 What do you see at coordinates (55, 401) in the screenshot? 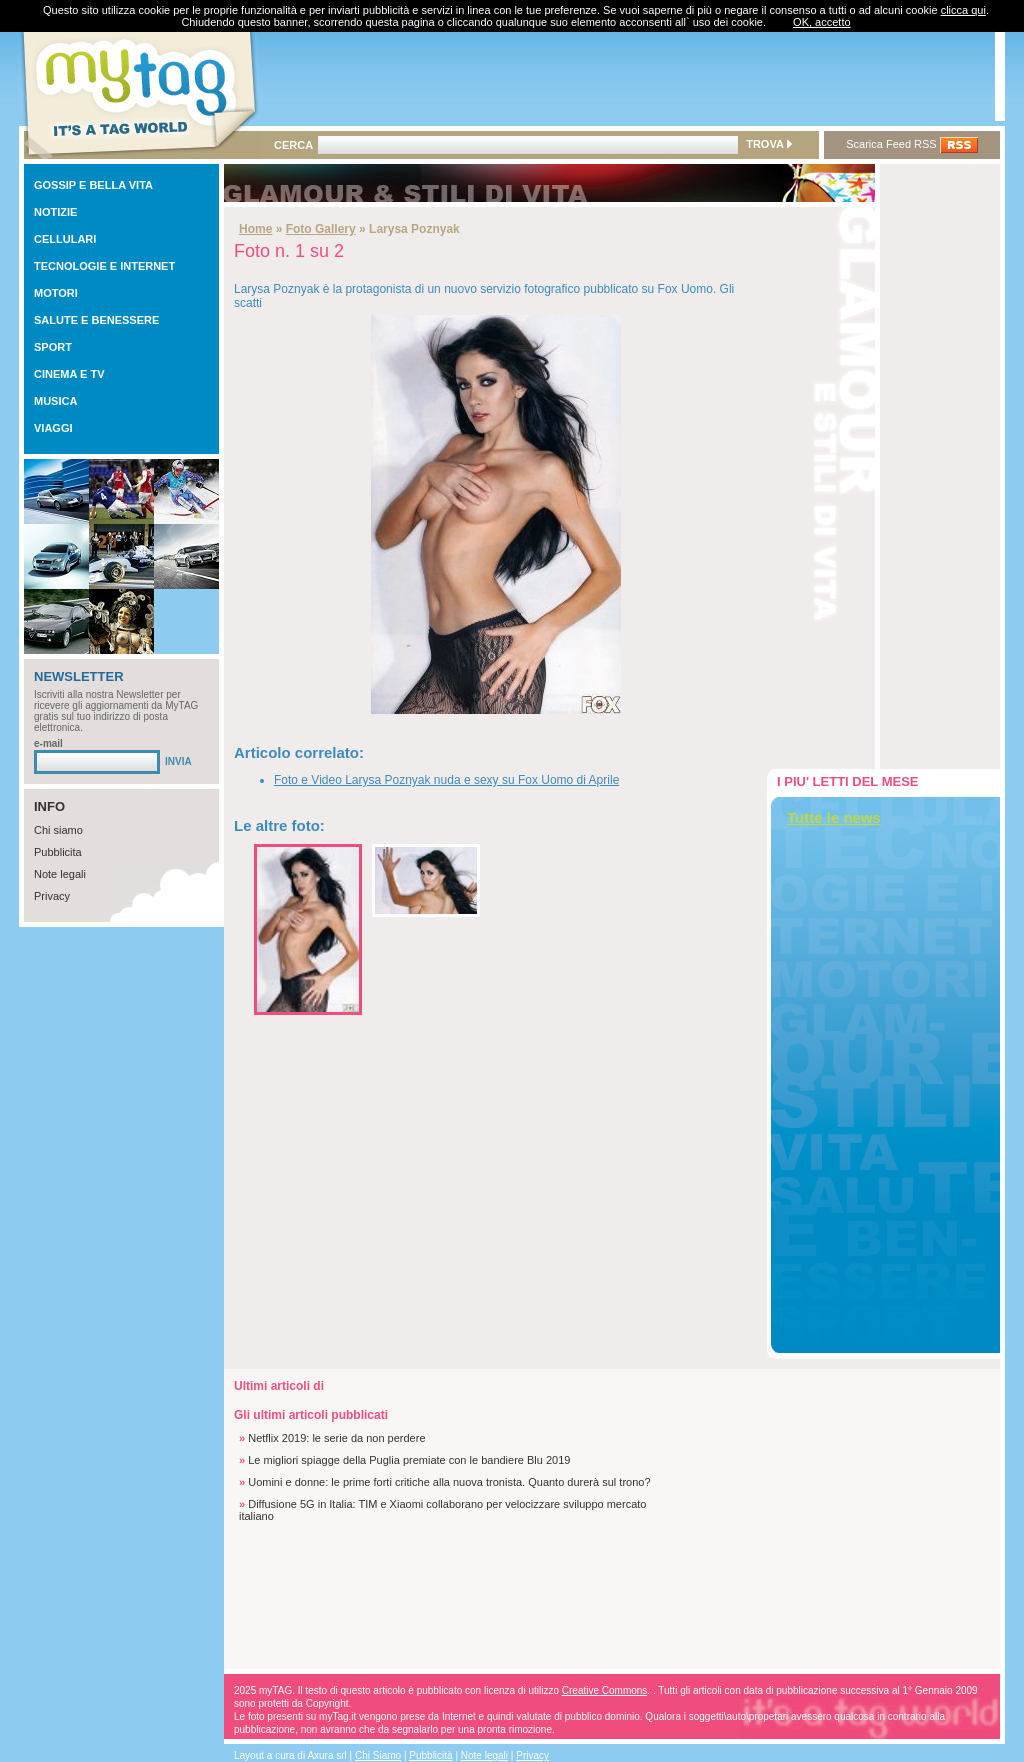
I see `MUSICA` at bounding box center [55, 401].